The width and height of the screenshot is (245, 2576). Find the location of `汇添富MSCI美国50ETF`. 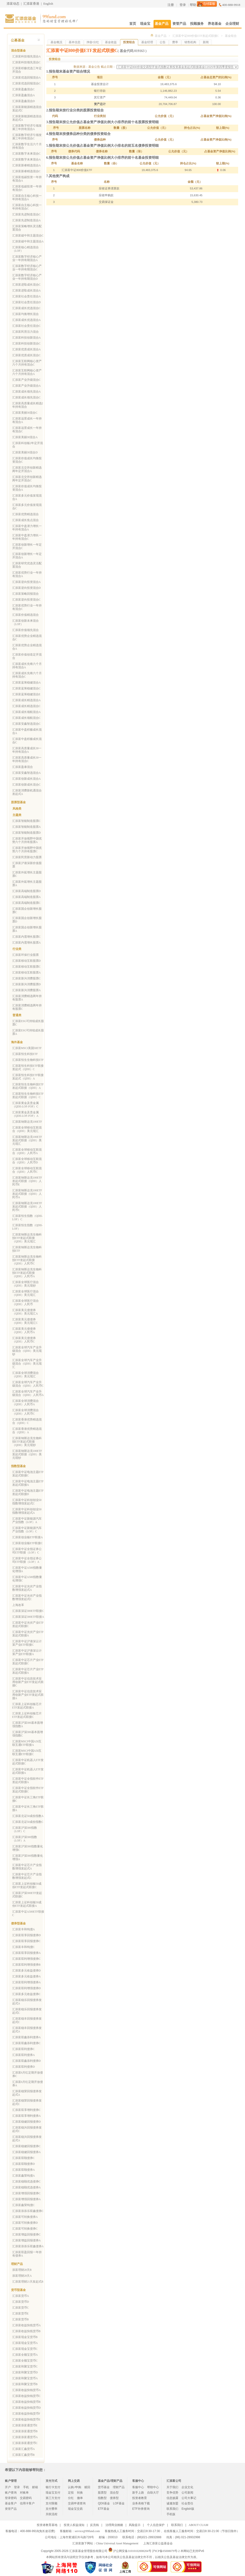

汇添富MSCI美国50ETF is located at coordinates (27, 1048).